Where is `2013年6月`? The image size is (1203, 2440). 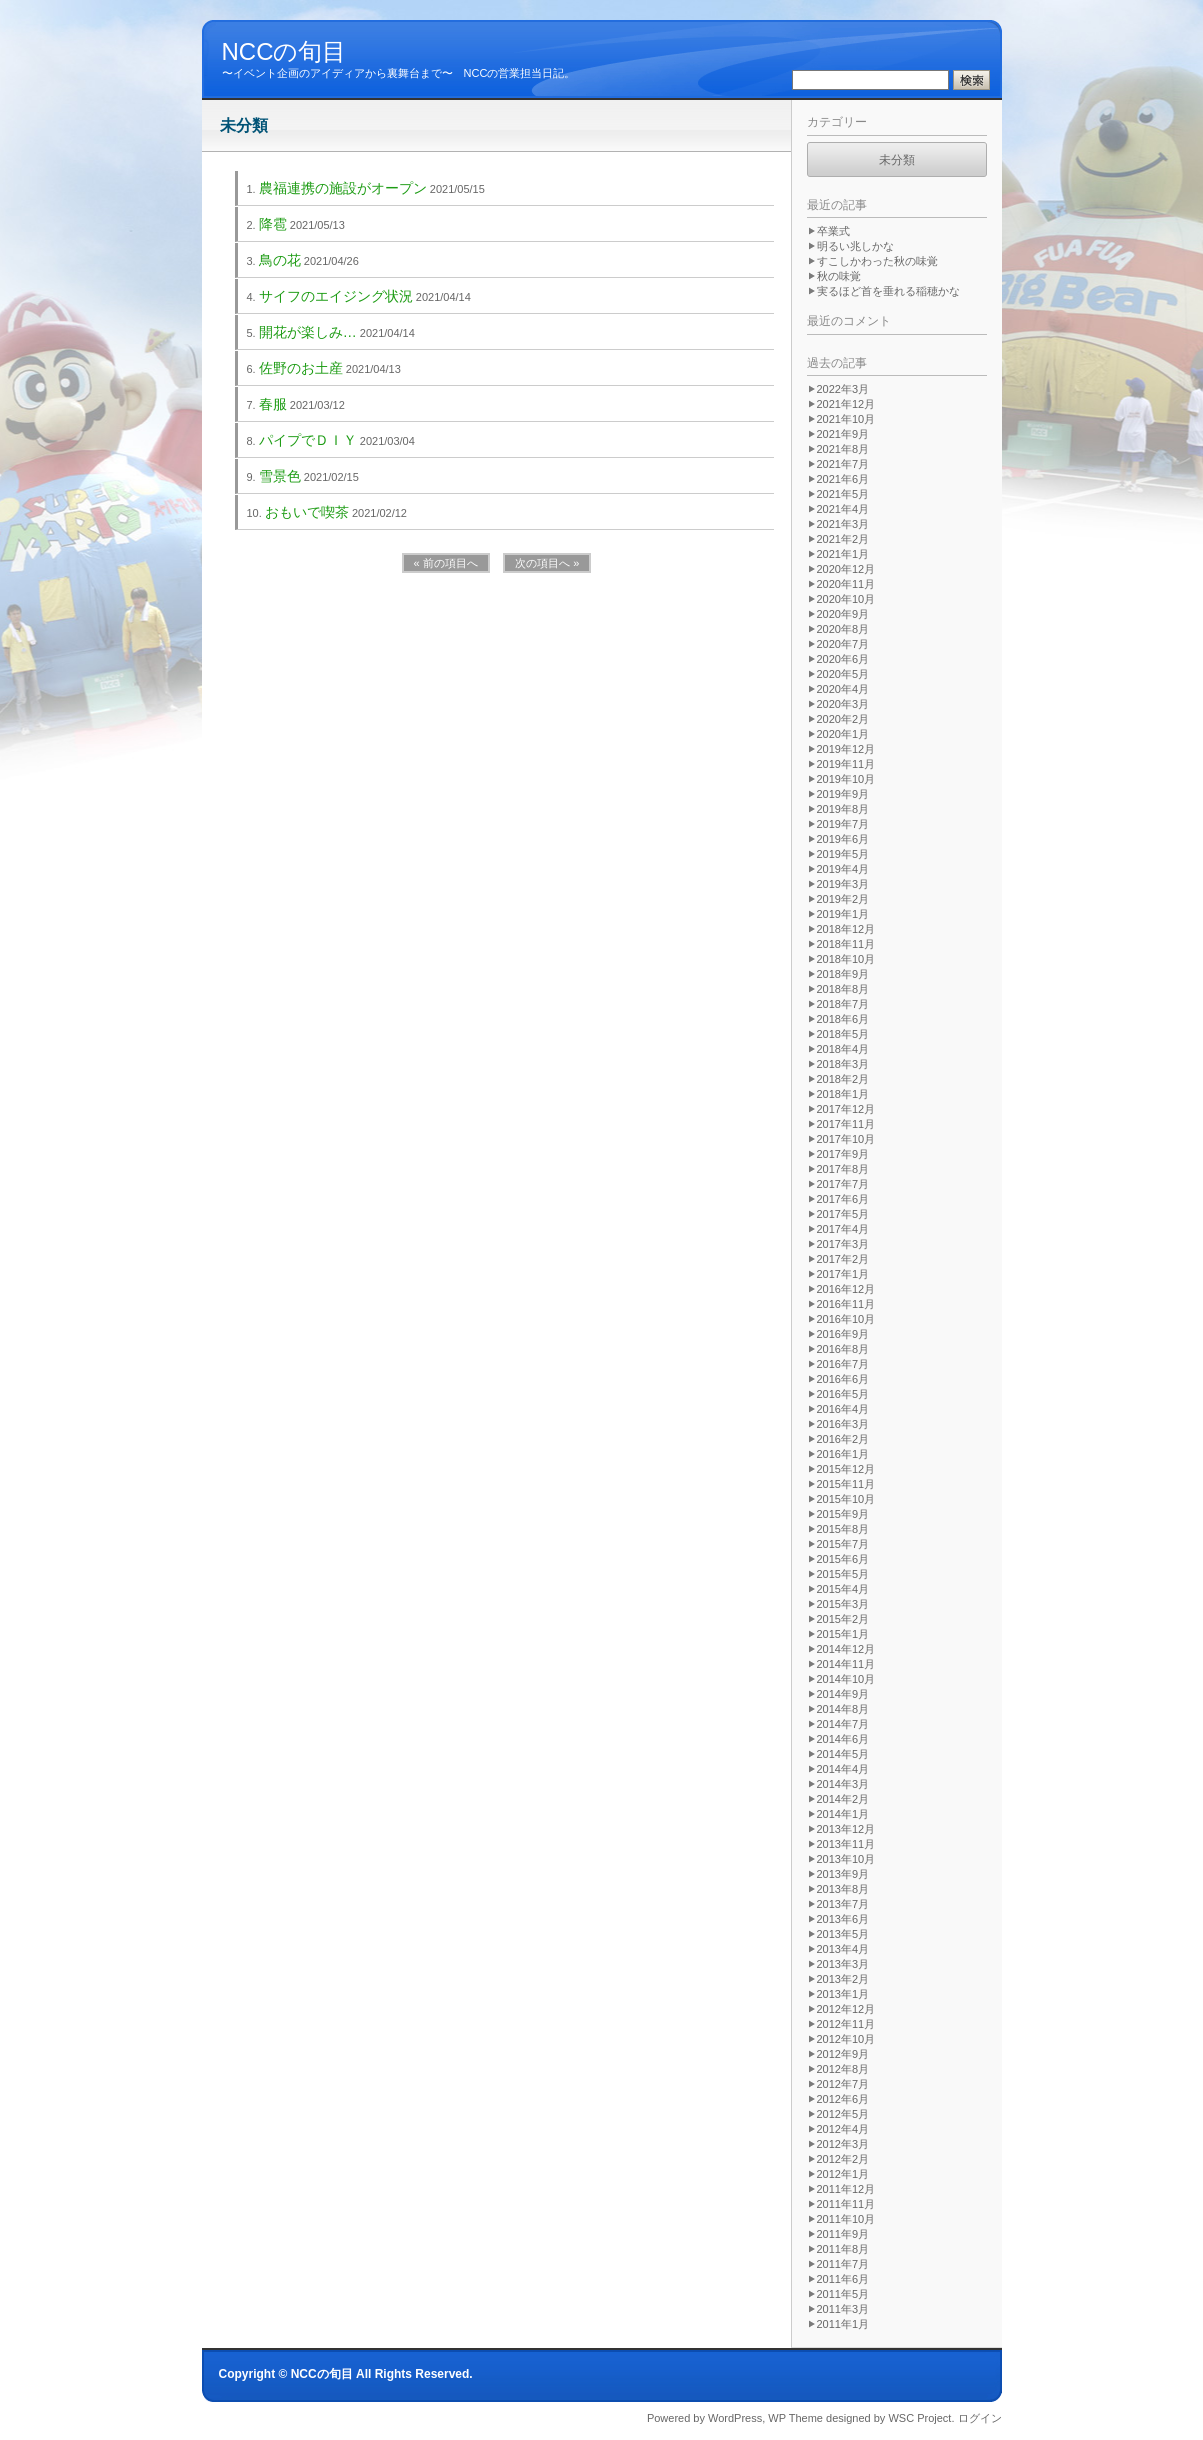
2013年6月 is located at coordinates (843, 1919).